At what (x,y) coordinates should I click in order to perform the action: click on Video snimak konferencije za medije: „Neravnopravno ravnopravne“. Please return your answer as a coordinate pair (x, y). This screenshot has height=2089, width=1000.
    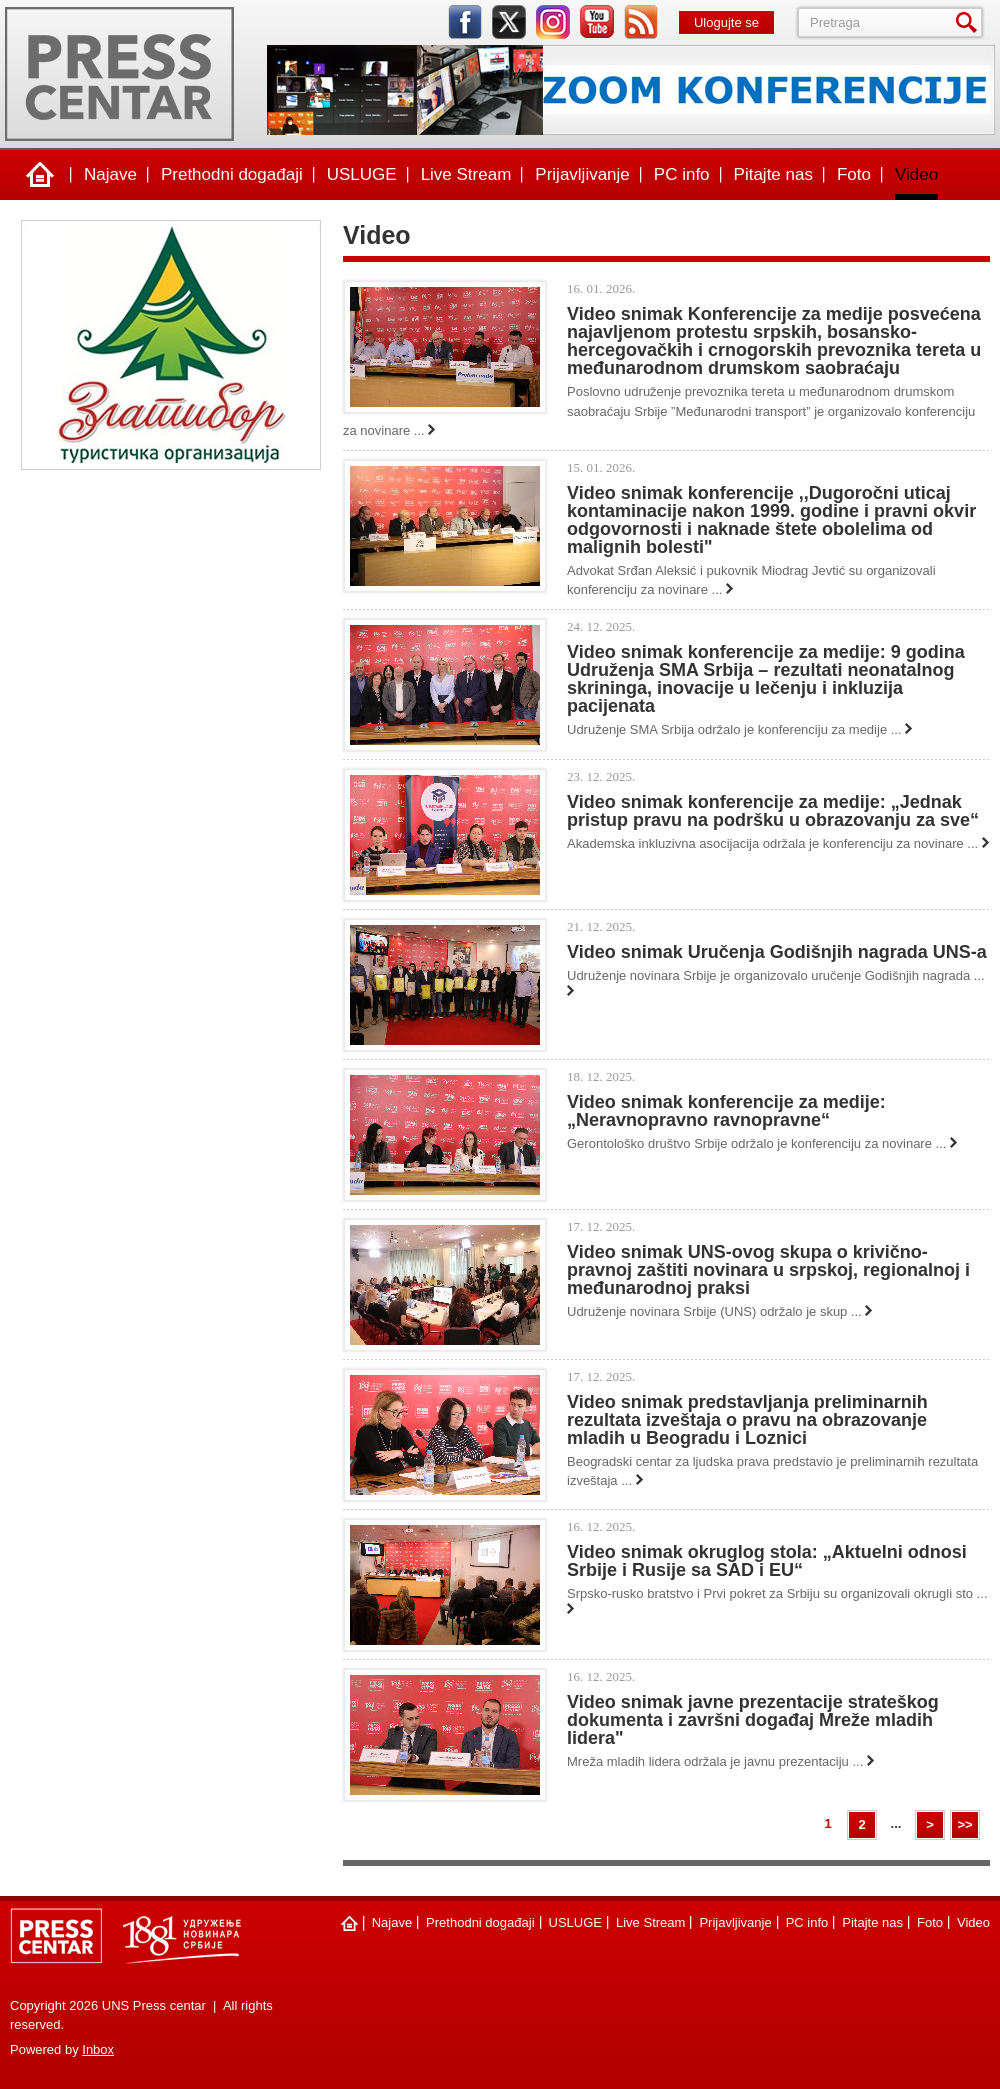
    Looking at the image, I should click on (726, 1111).